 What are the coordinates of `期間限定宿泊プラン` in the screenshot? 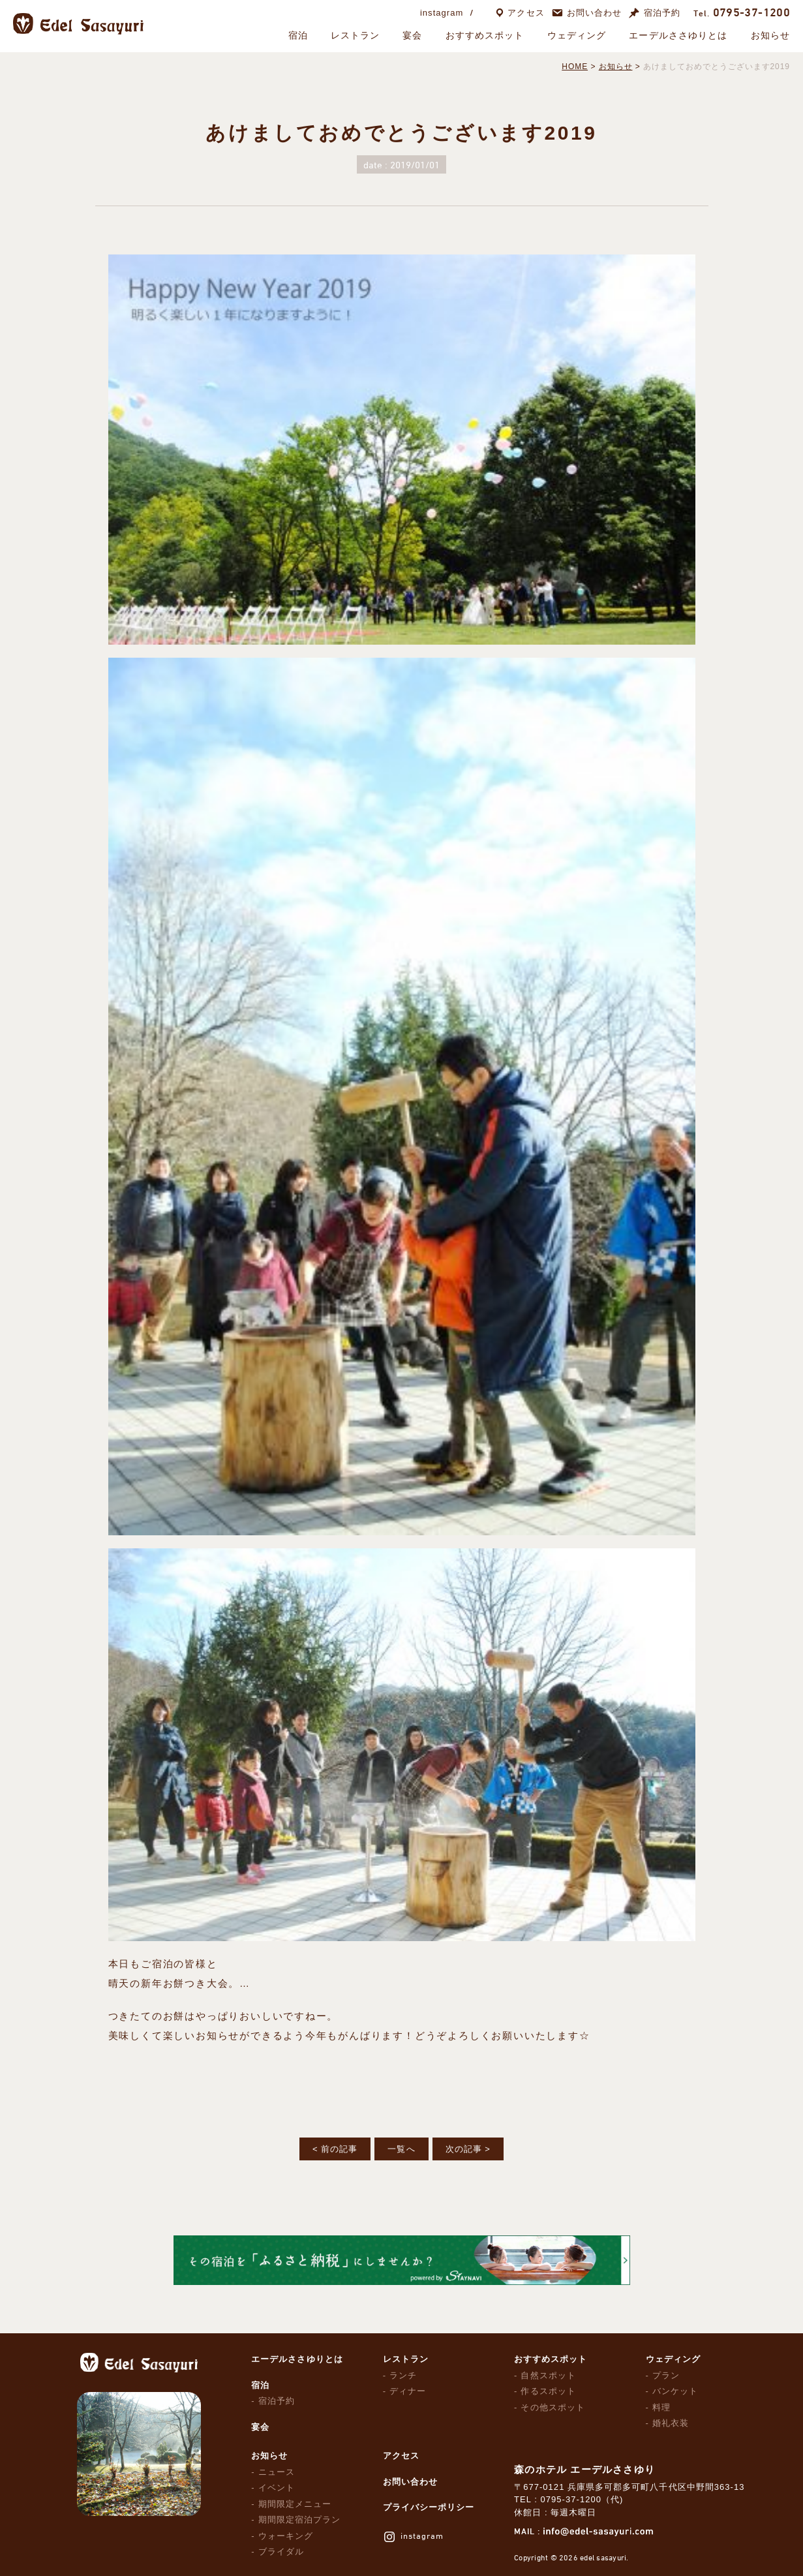 It's located at (299, 2519).